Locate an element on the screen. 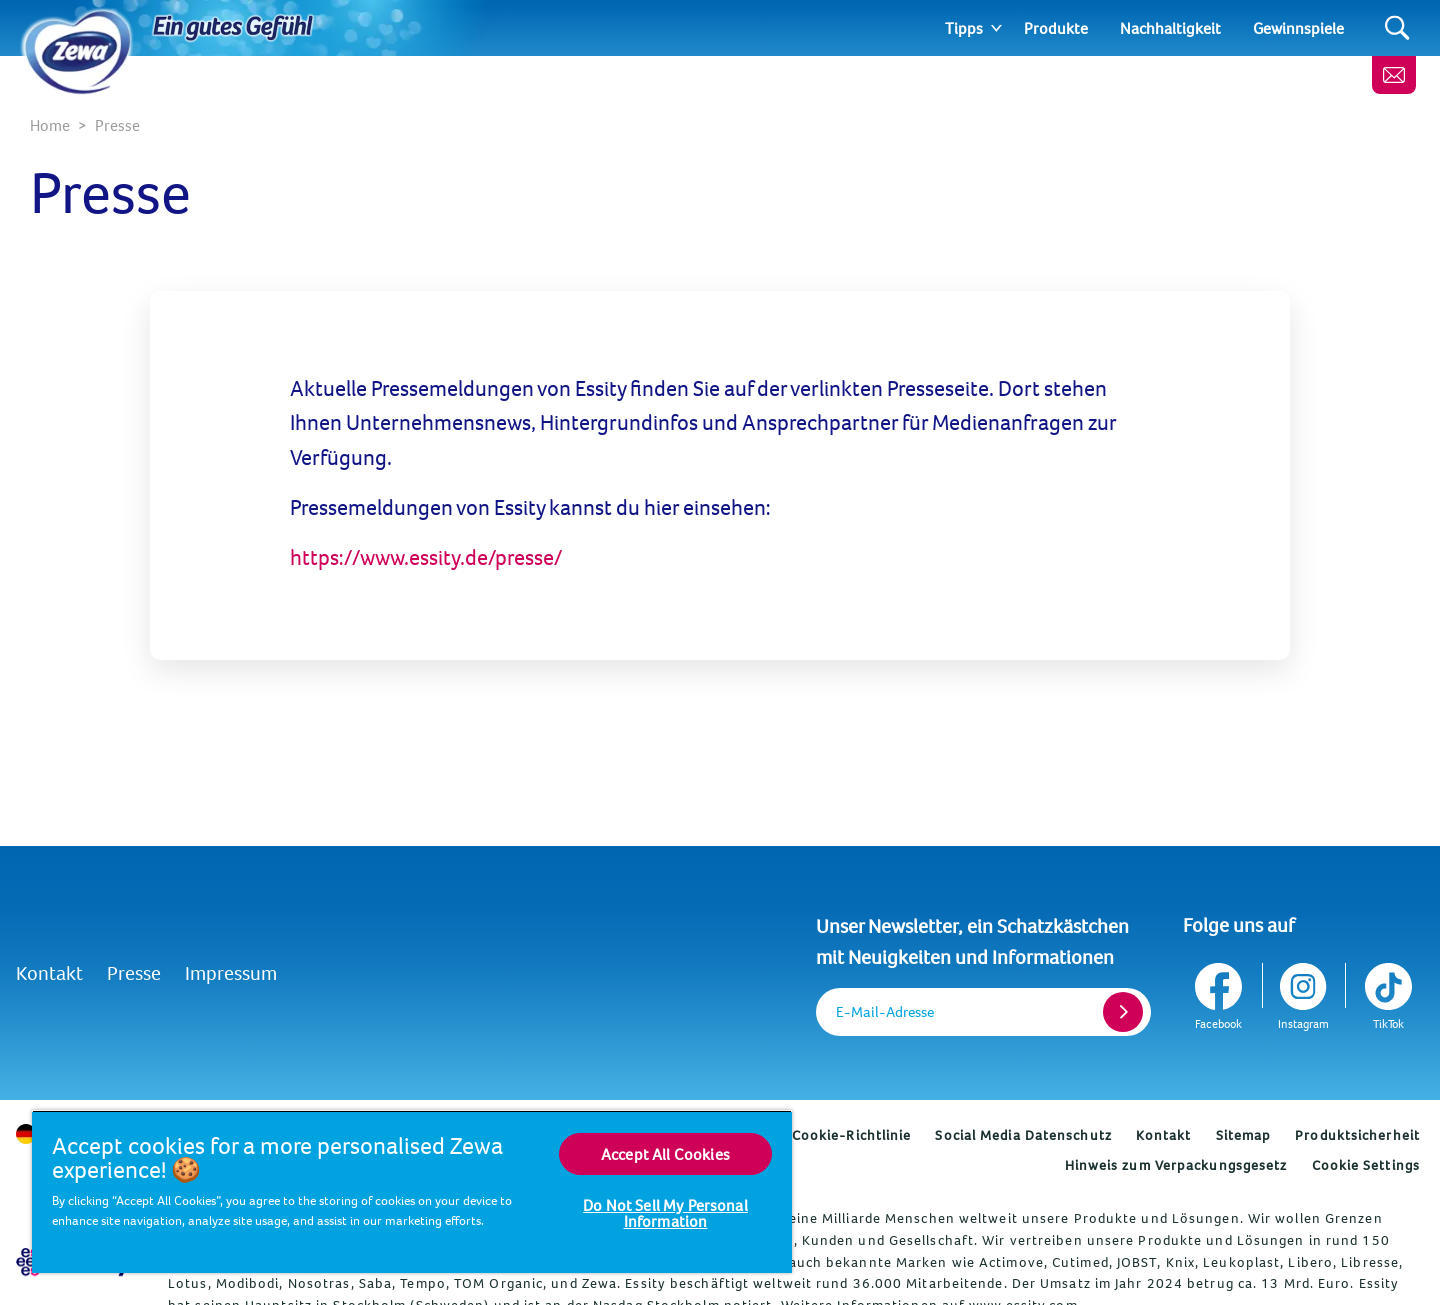  [TikTok] is located at coordinates (1386, 992).